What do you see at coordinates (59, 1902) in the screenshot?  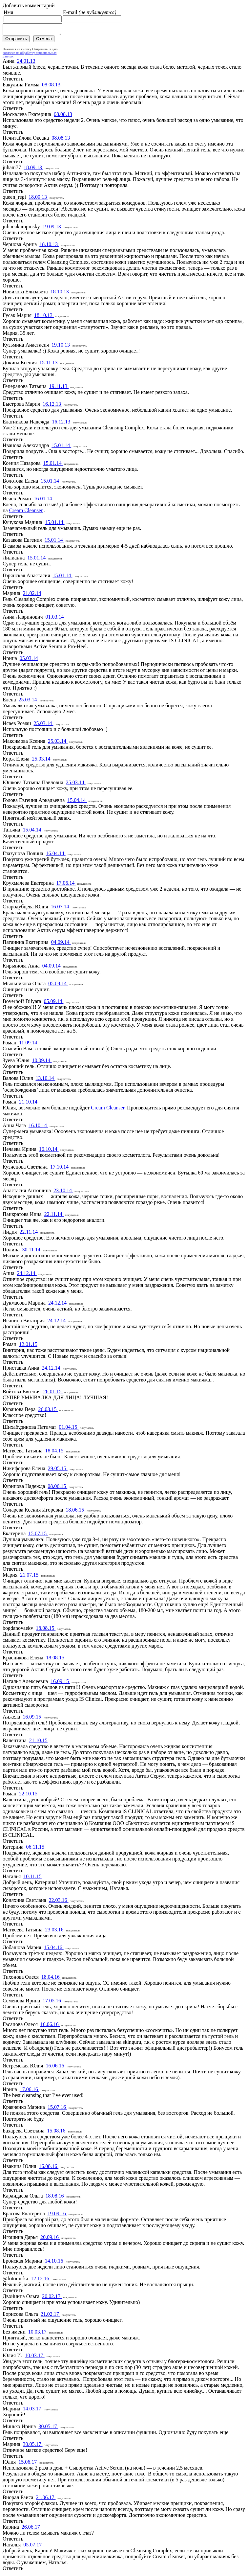 I see `22.03.16` at bounding box center [59, 1902].